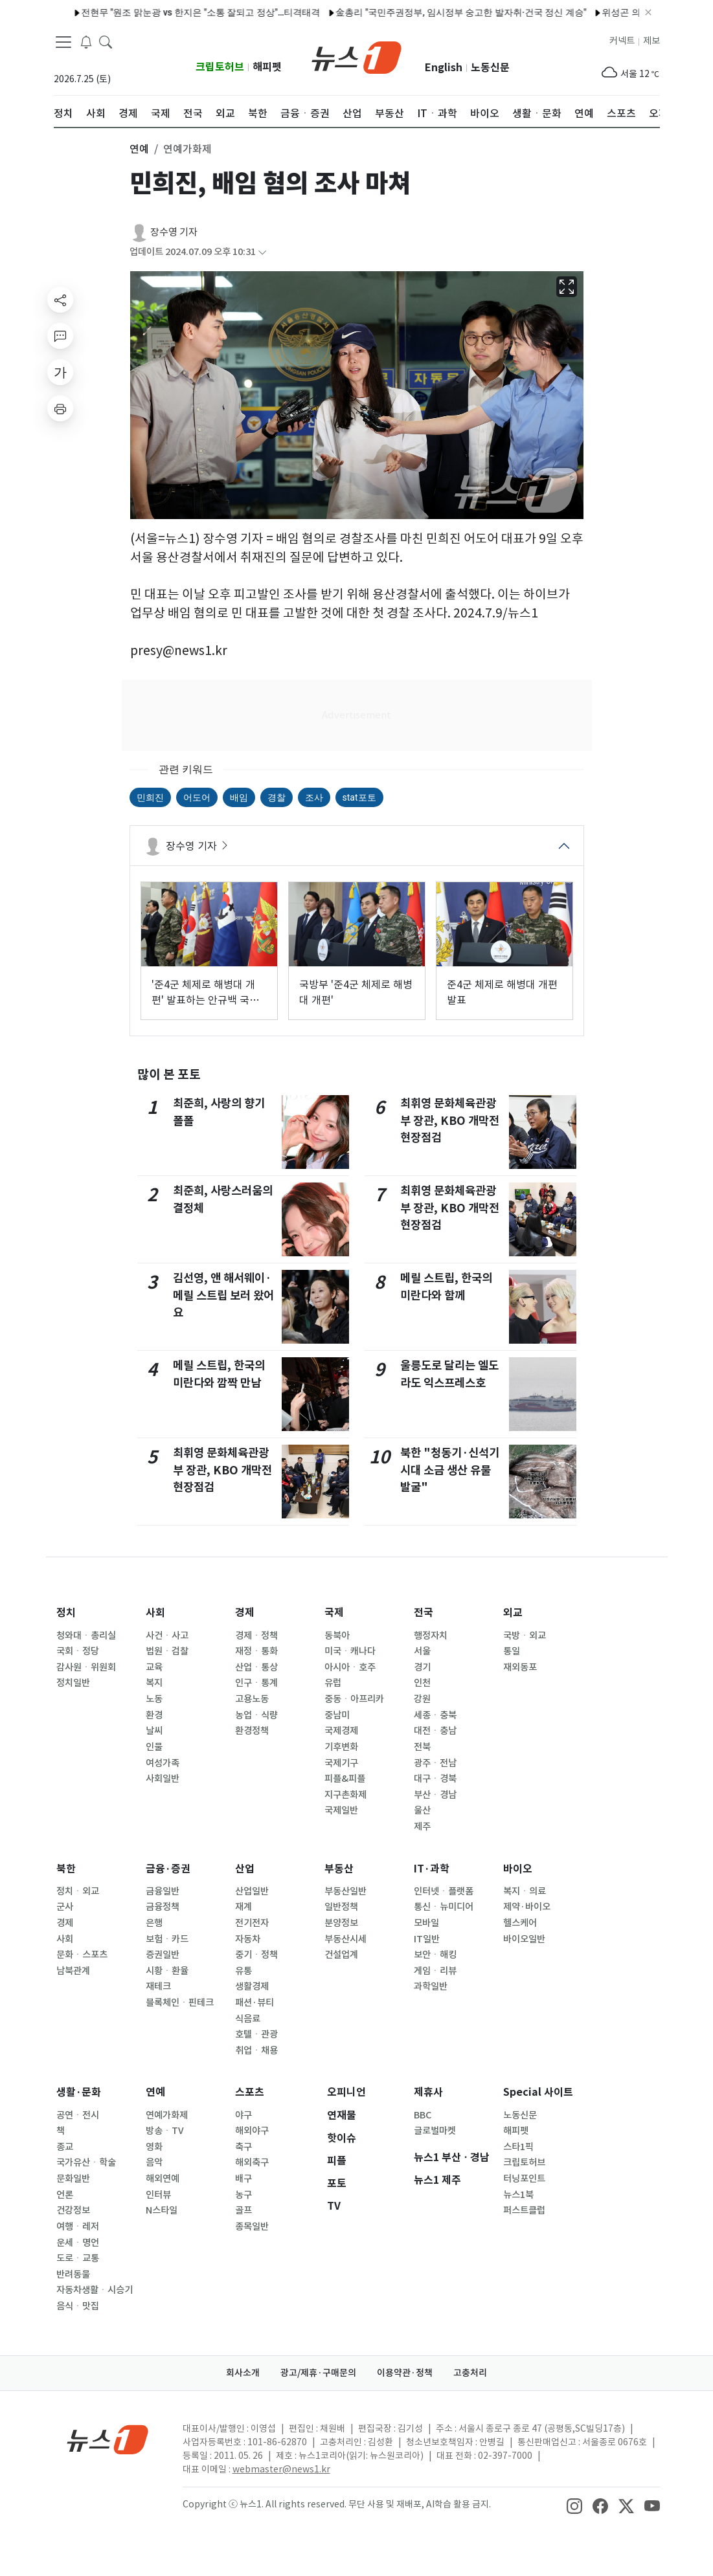 The height and width of the screenshot is (2576, 713). What do you see at coordinates (243, 1907) in the screenshot?
I see `재계` at bounding box center [243, 1907].